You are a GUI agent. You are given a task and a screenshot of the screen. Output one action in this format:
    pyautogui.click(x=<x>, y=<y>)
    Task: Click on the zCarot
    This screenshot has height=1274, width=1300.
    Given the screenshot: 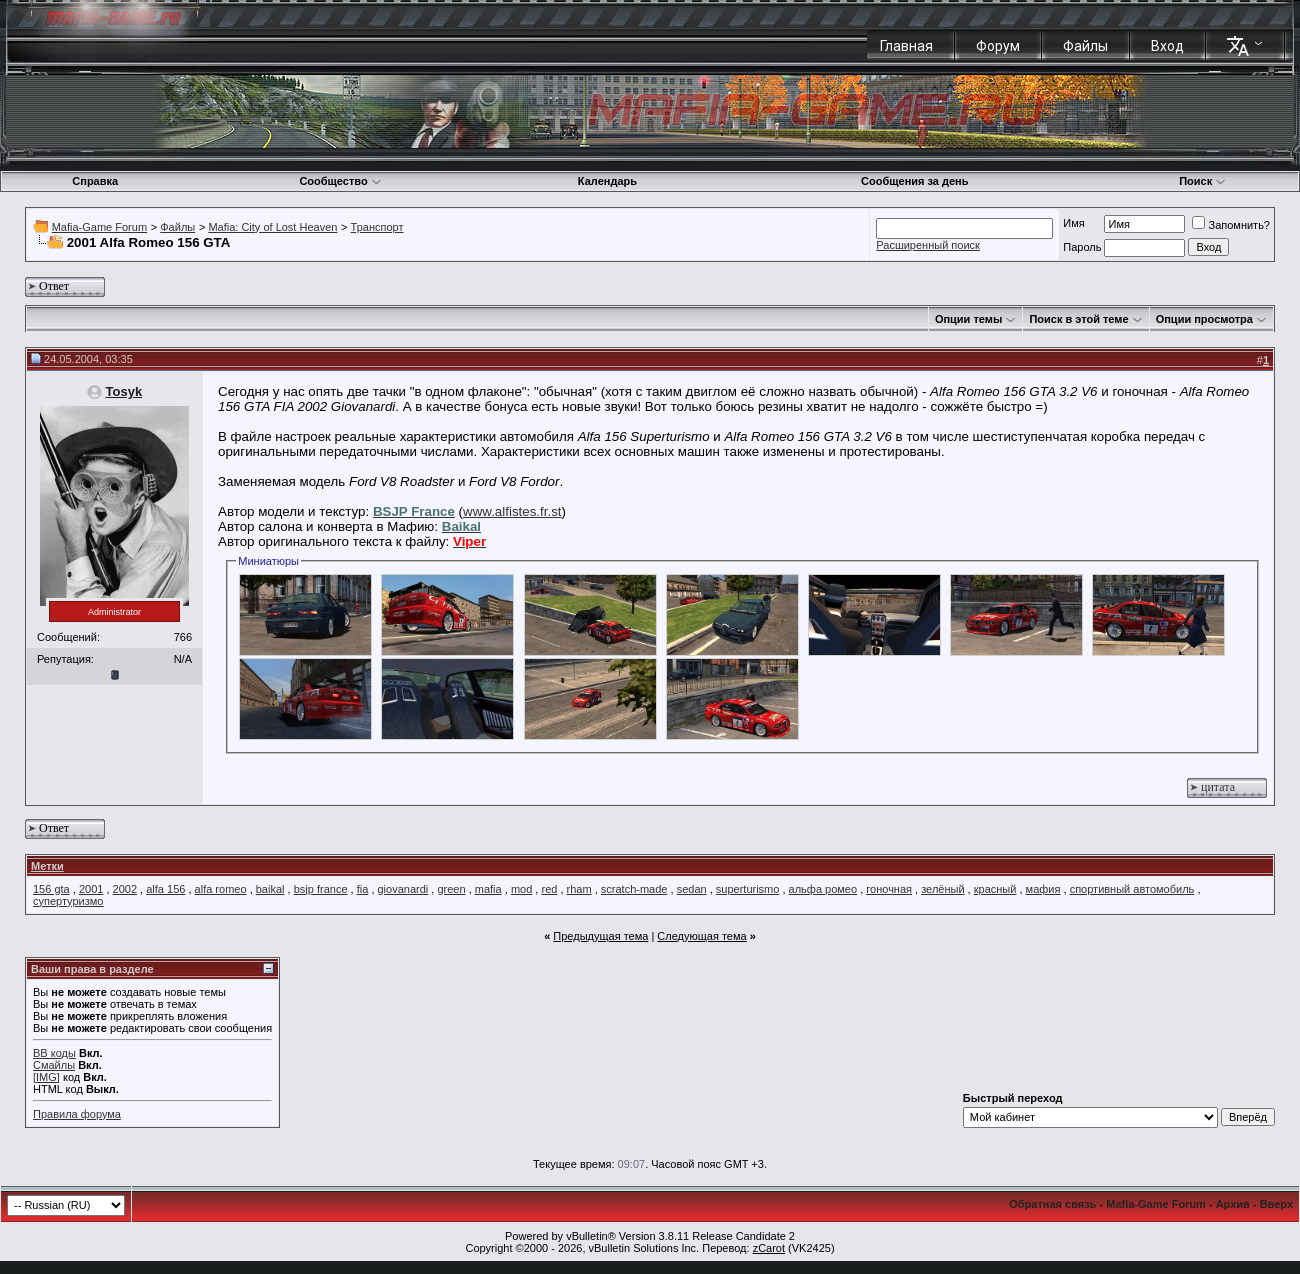 What is the action you would take?
    pyautogui.click(x=769, y=1248)
    